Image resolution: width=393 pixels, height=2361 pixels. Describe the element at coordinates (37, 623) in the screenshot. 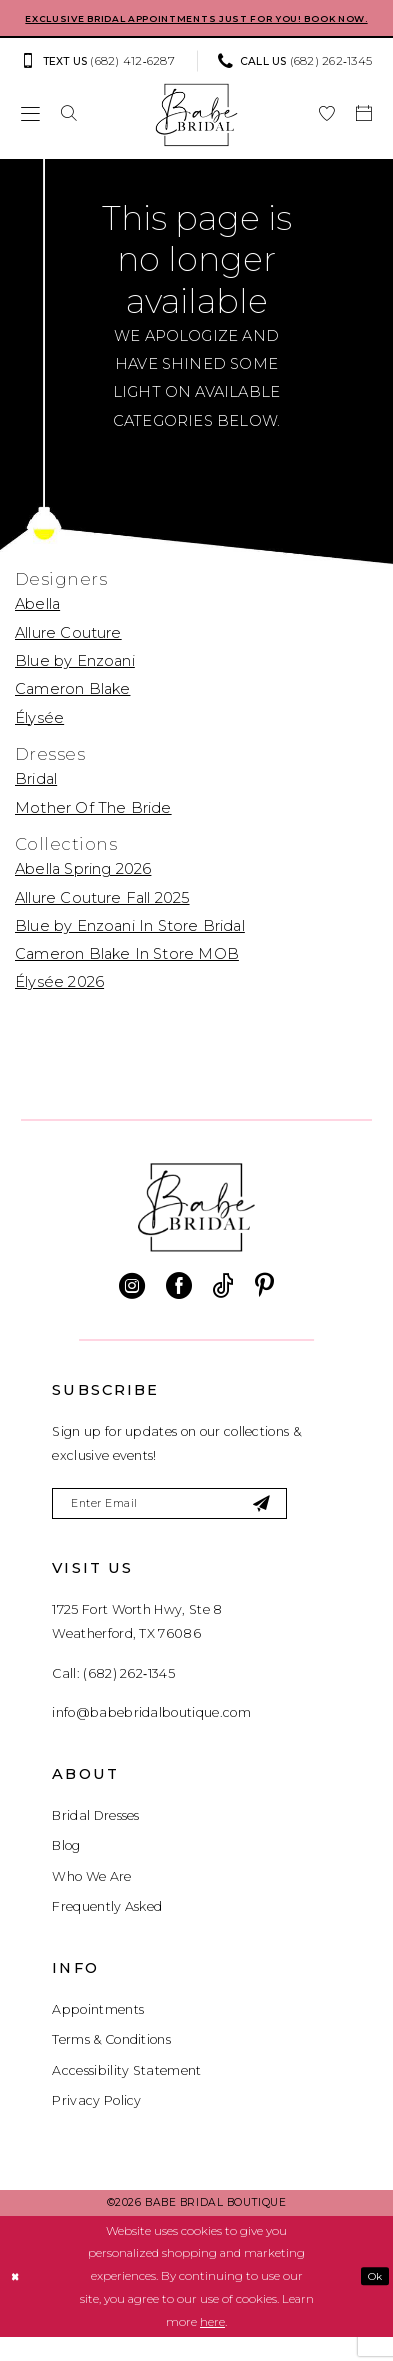

I see `Abella` at that location.